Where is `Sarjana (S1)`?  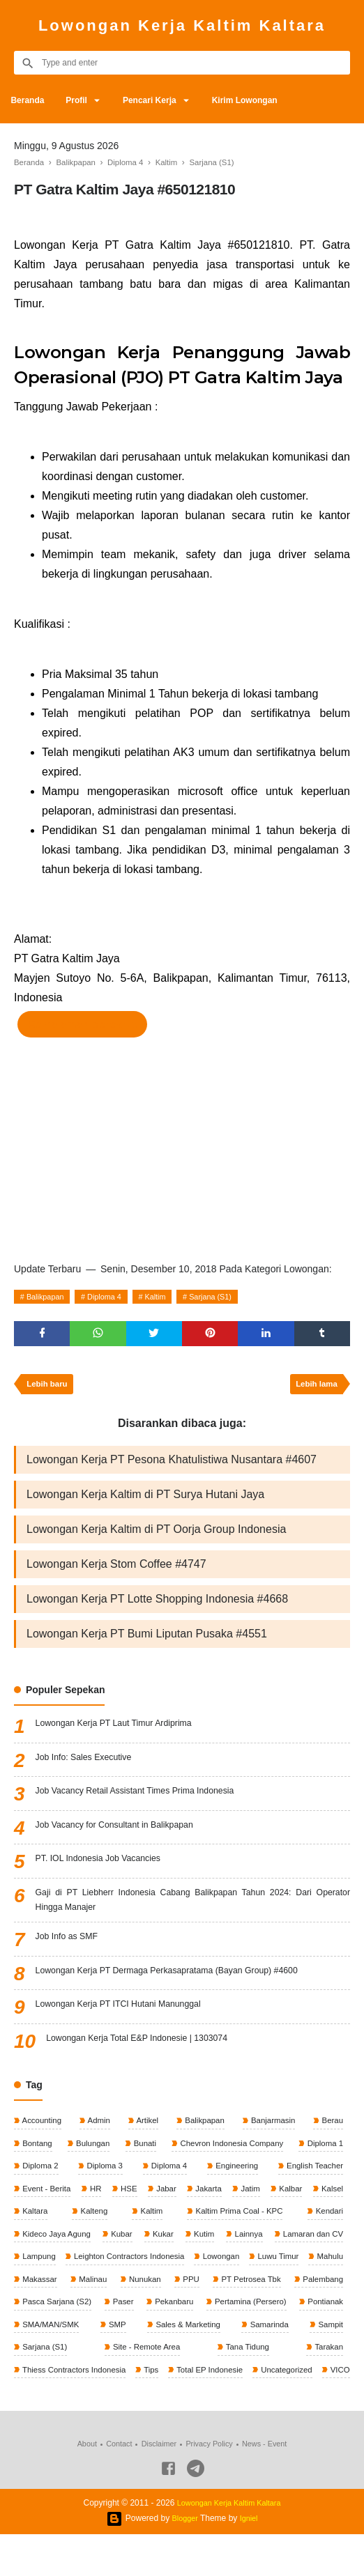
Sarjana (S1) is located at coordinates (229, 1297).